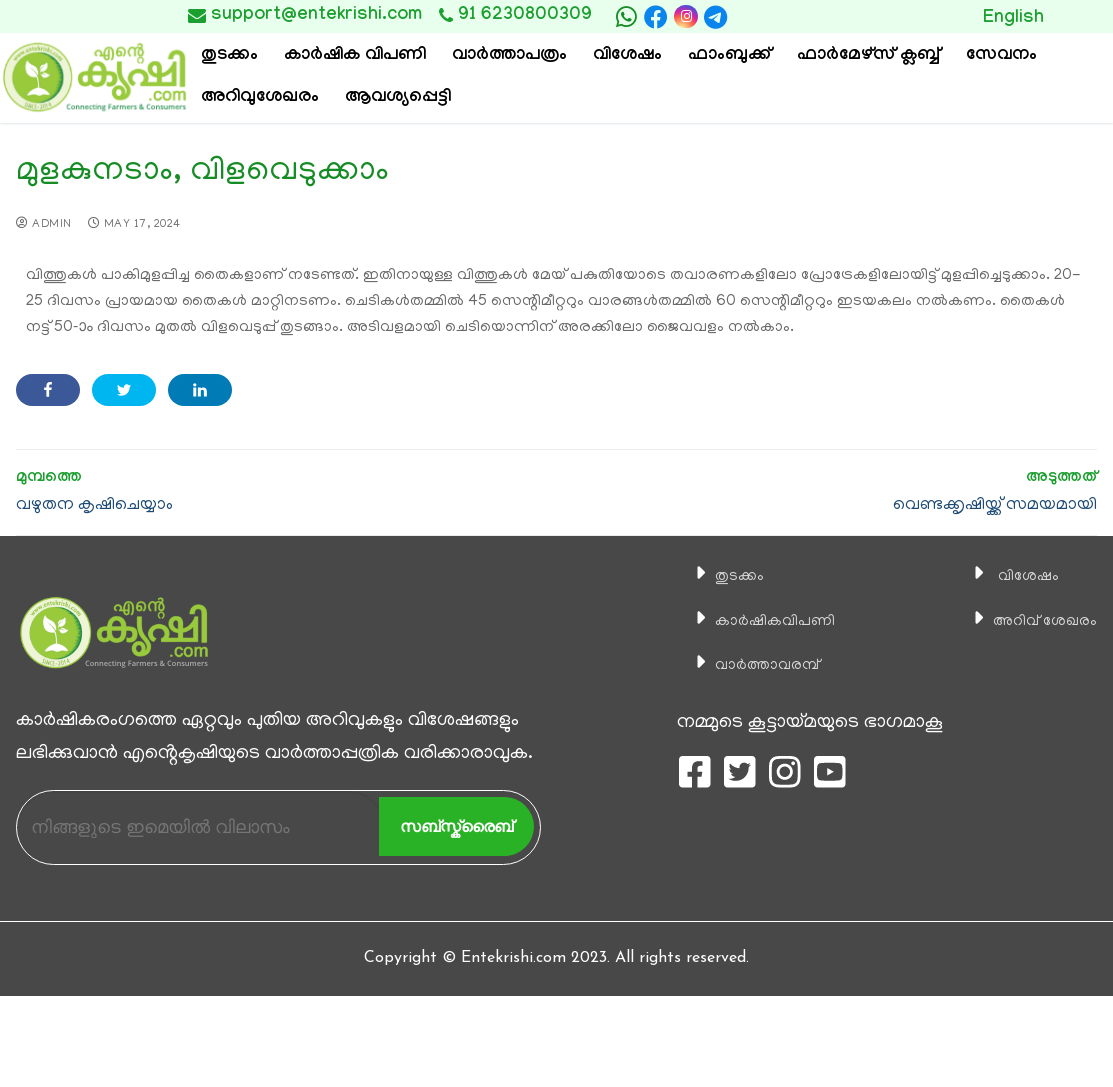  What do you see at coordinates (1032, 621) in the screenshot?
I see `അറിവ് ശേഖരം` at bounding box center [1032, 621].